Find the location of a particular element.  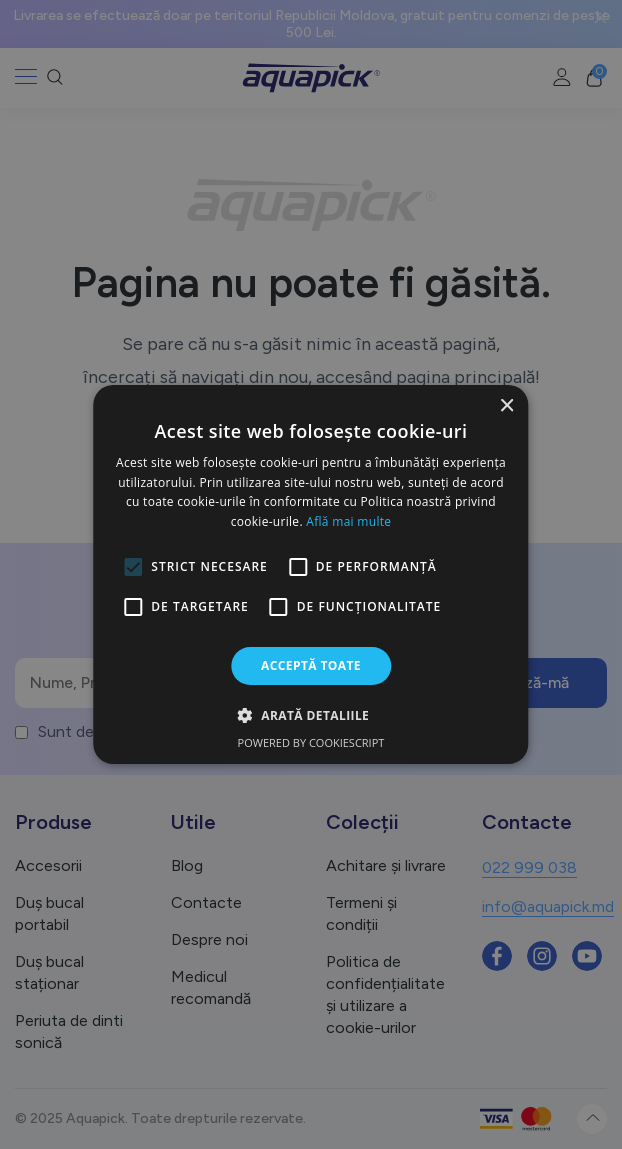

× [button] is located at coordinates (506, 406).